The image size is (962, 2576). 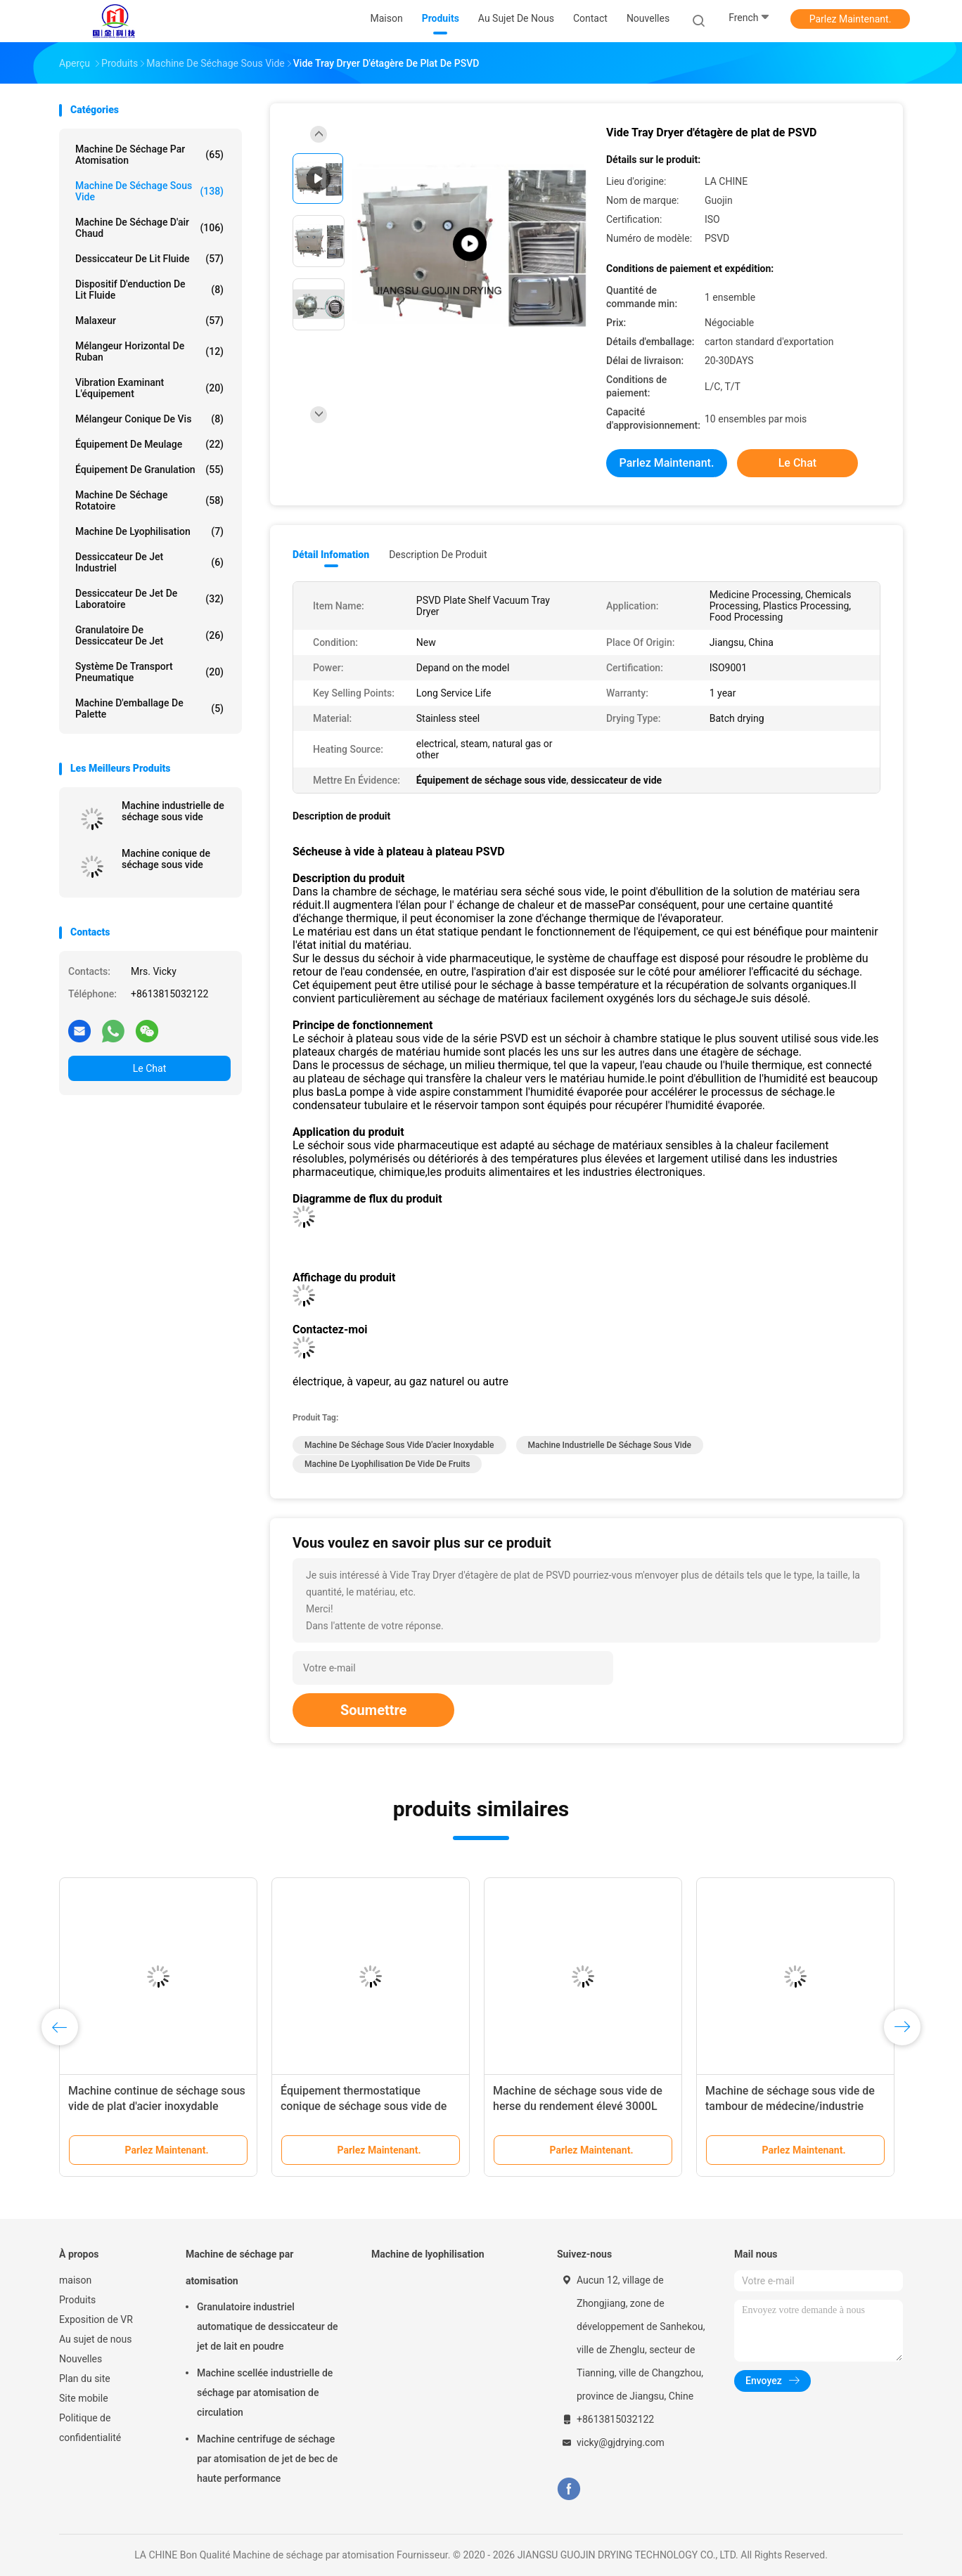 What do you see at coordinates (265, 2392) in the screenshot?
I see `Machine scellée industrielle de séchage par atomisation de circulation` at bounding box center [265, 2392].